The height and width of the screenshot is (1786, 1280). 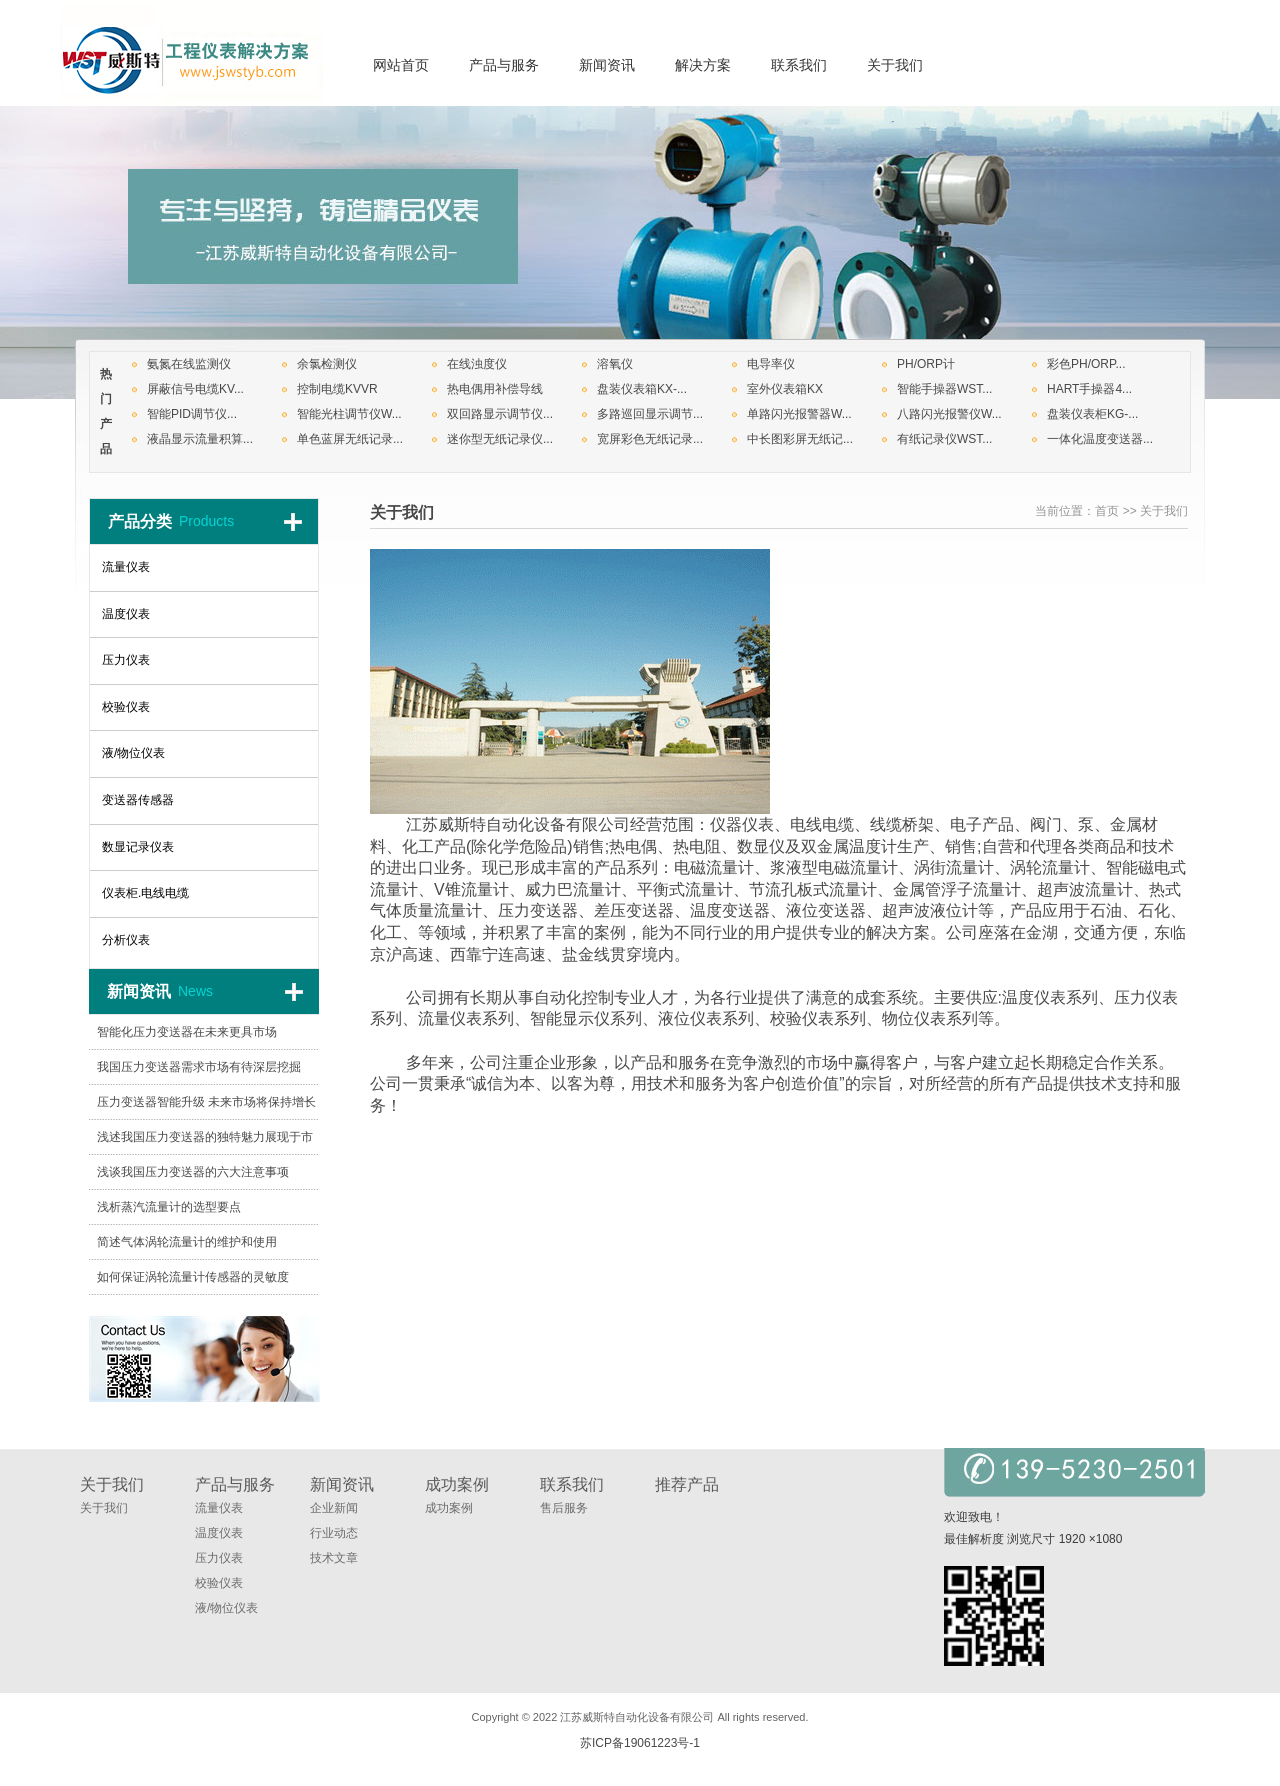 I want to click on 在线浊度仪, so click(x=477, y=364).